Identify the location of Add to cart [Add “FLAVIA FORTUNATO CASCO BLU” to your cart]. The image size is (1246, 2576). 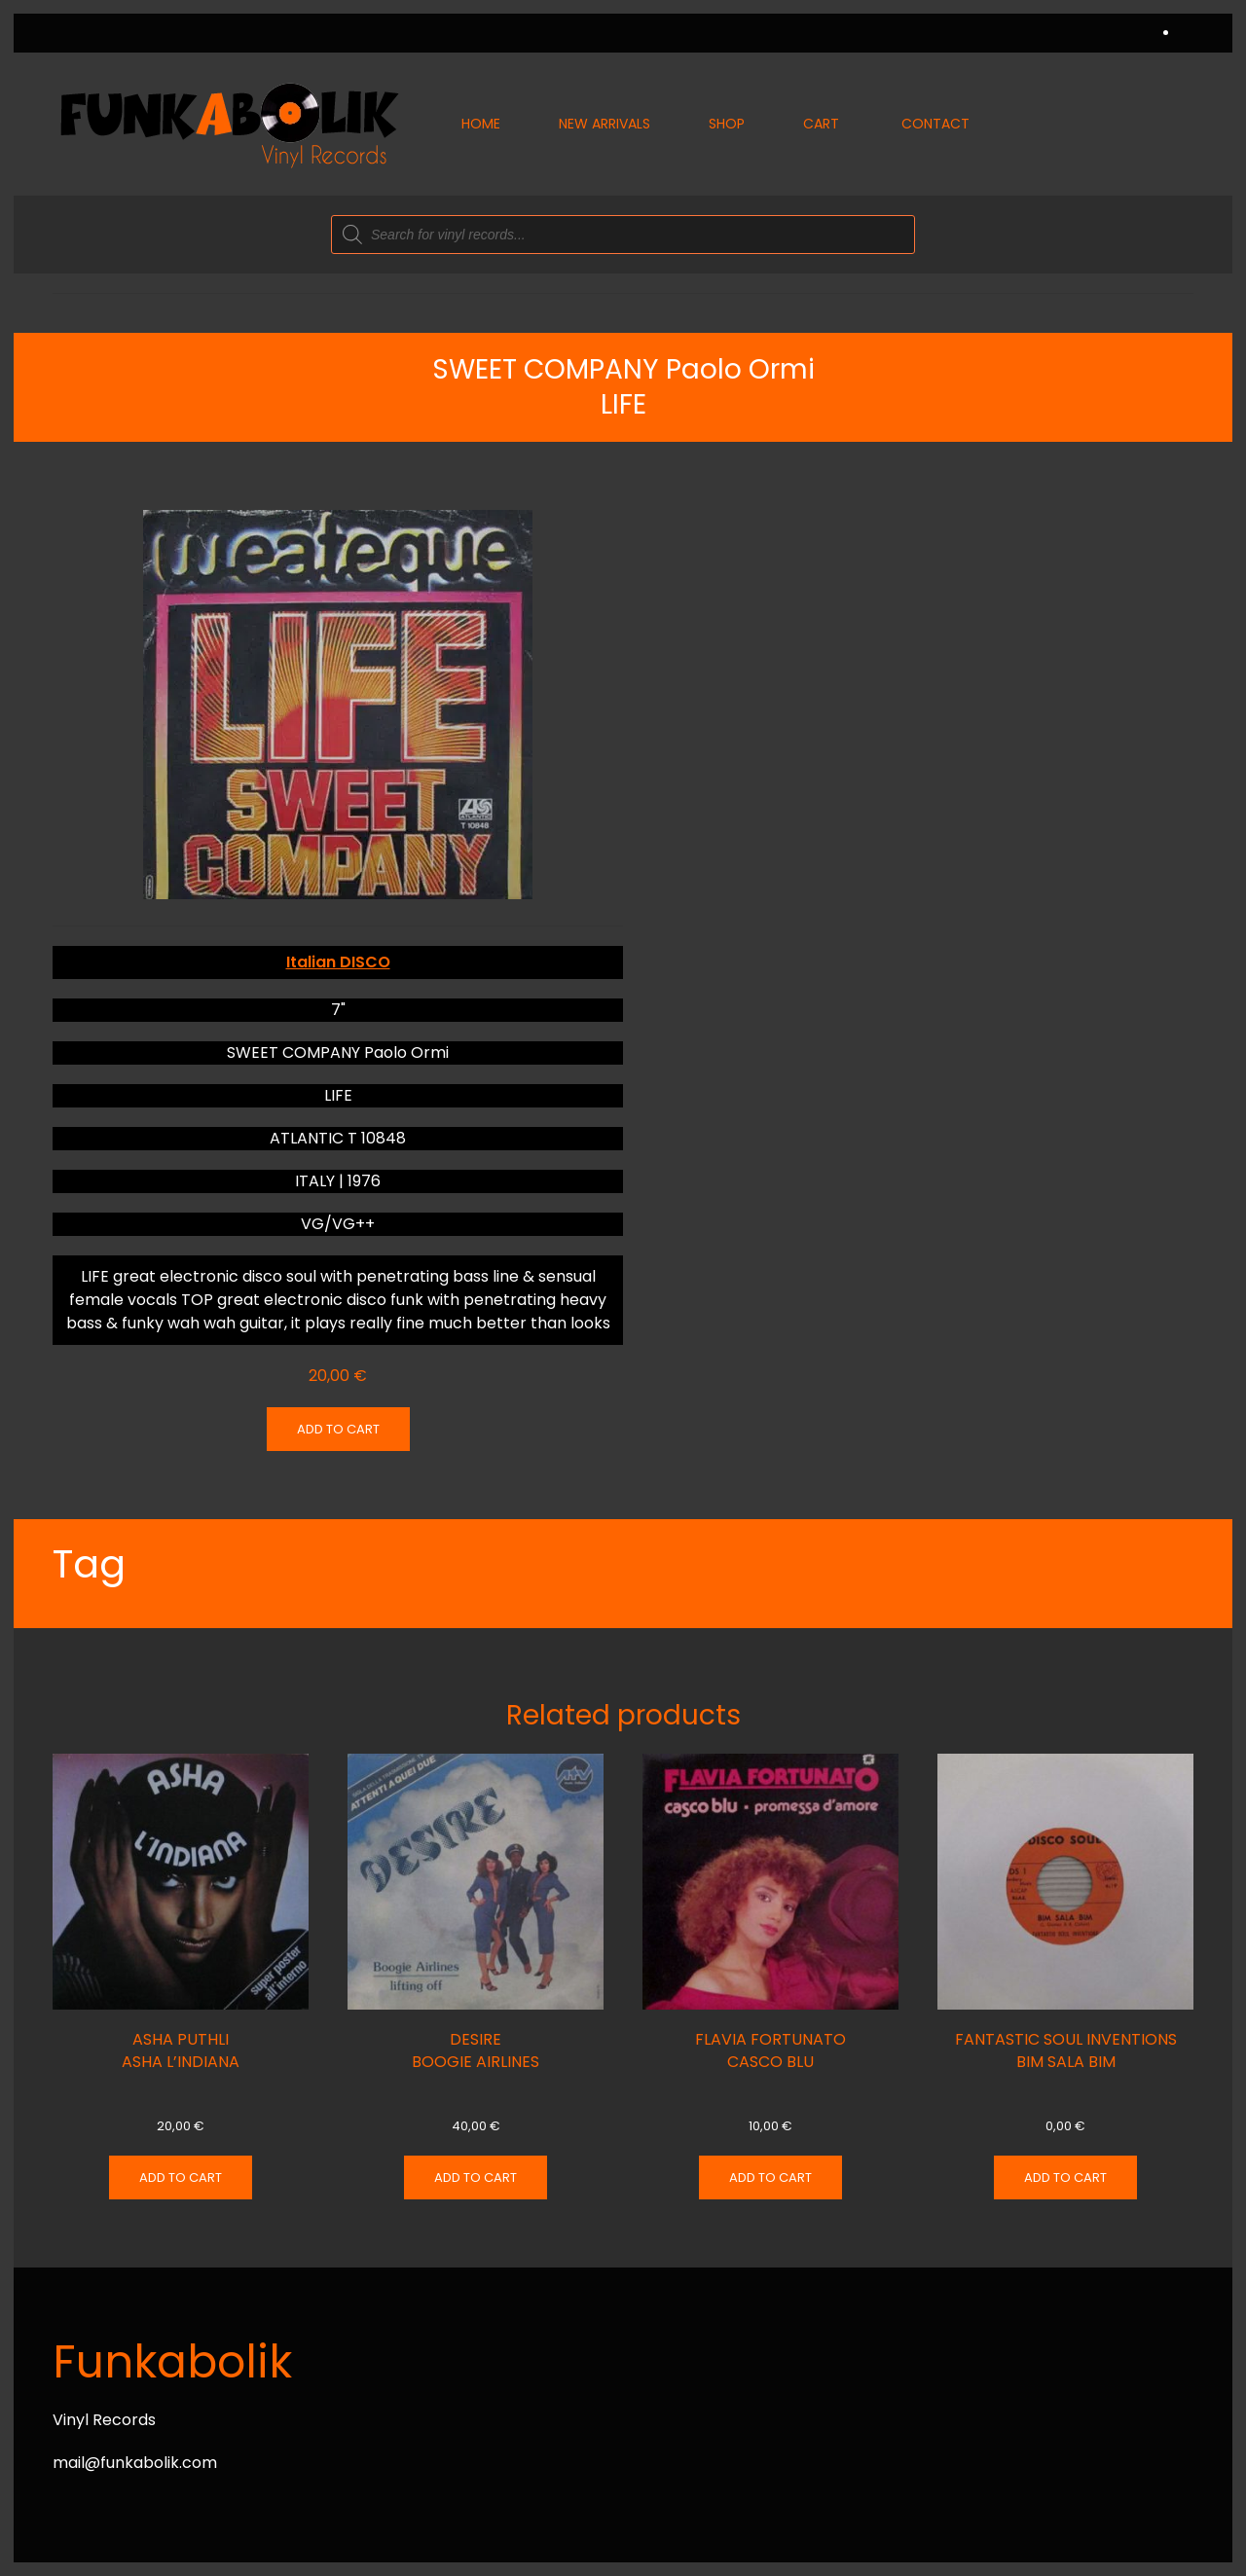
(770, 2177).